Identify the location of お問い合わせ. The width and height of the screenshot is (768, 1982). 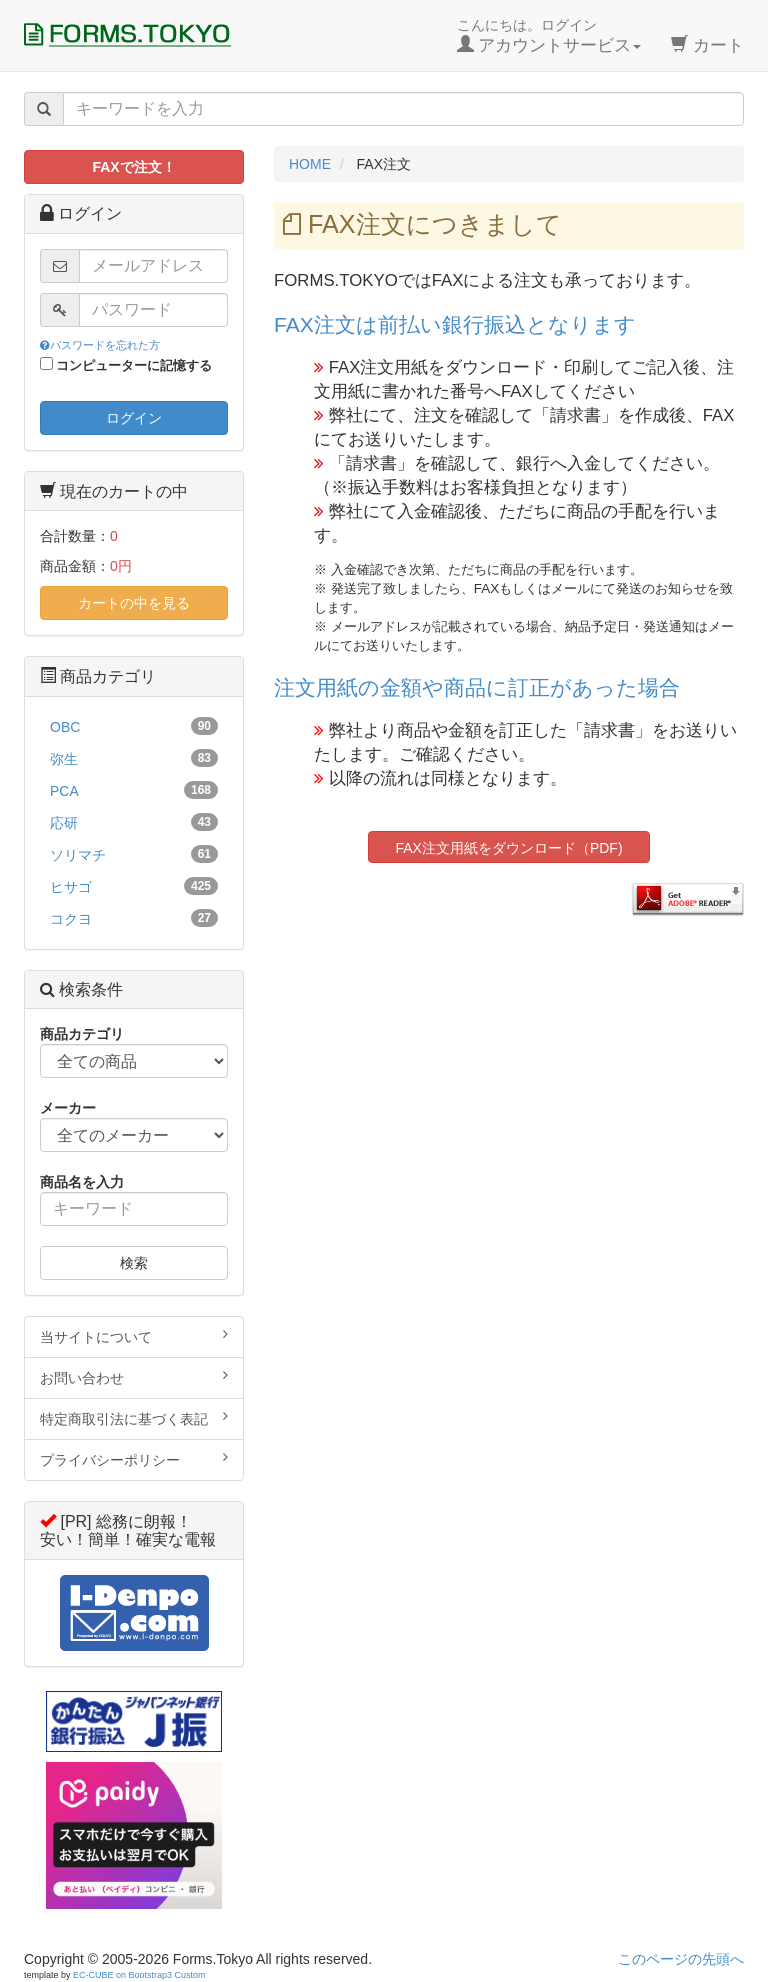
(134, 1377).